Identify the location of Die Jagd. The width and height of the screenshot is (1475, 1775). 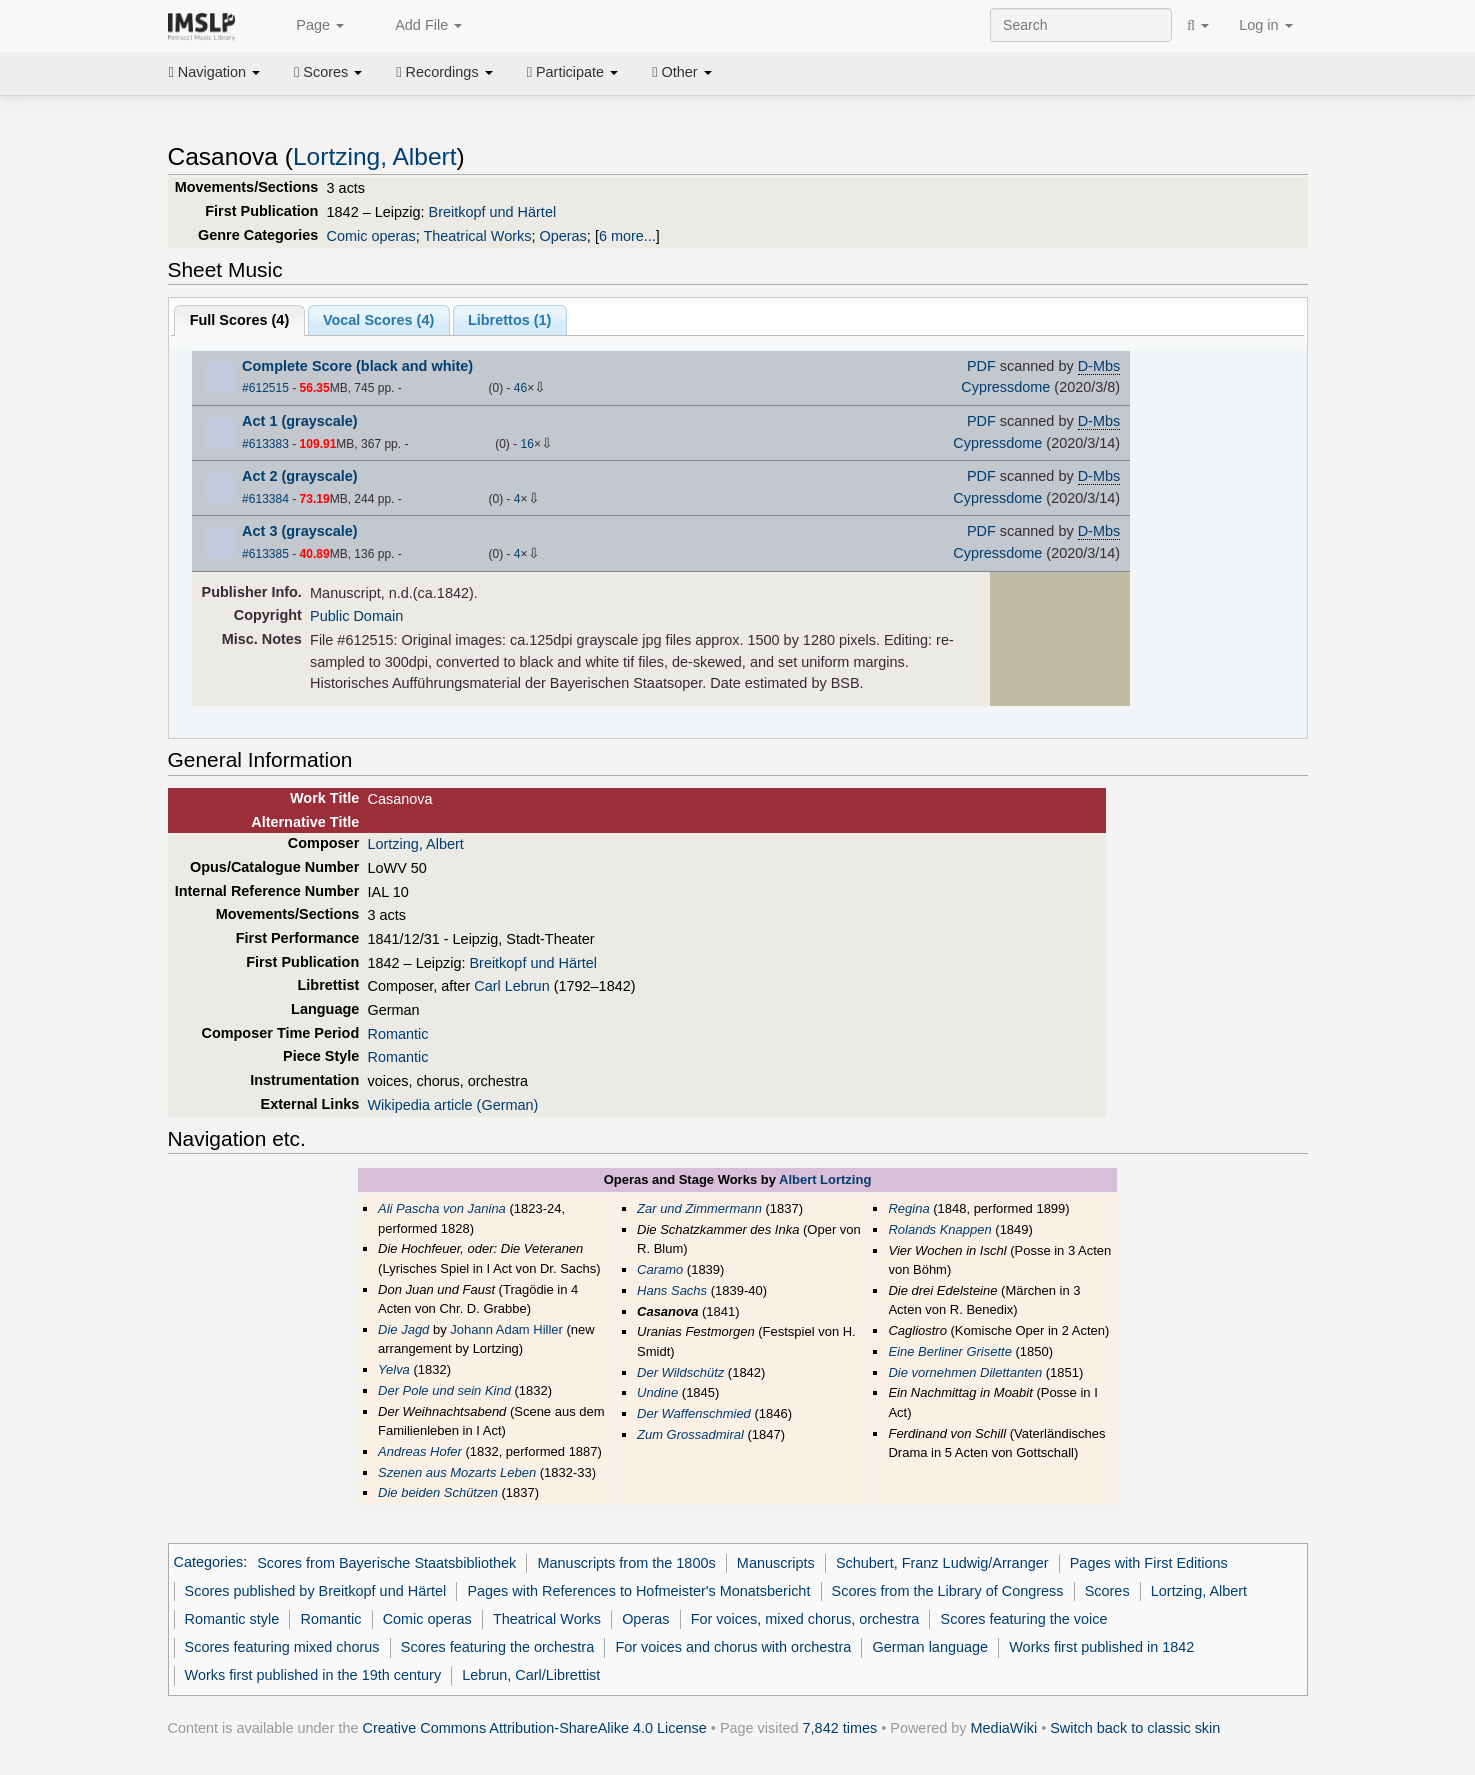
(403, 1329).